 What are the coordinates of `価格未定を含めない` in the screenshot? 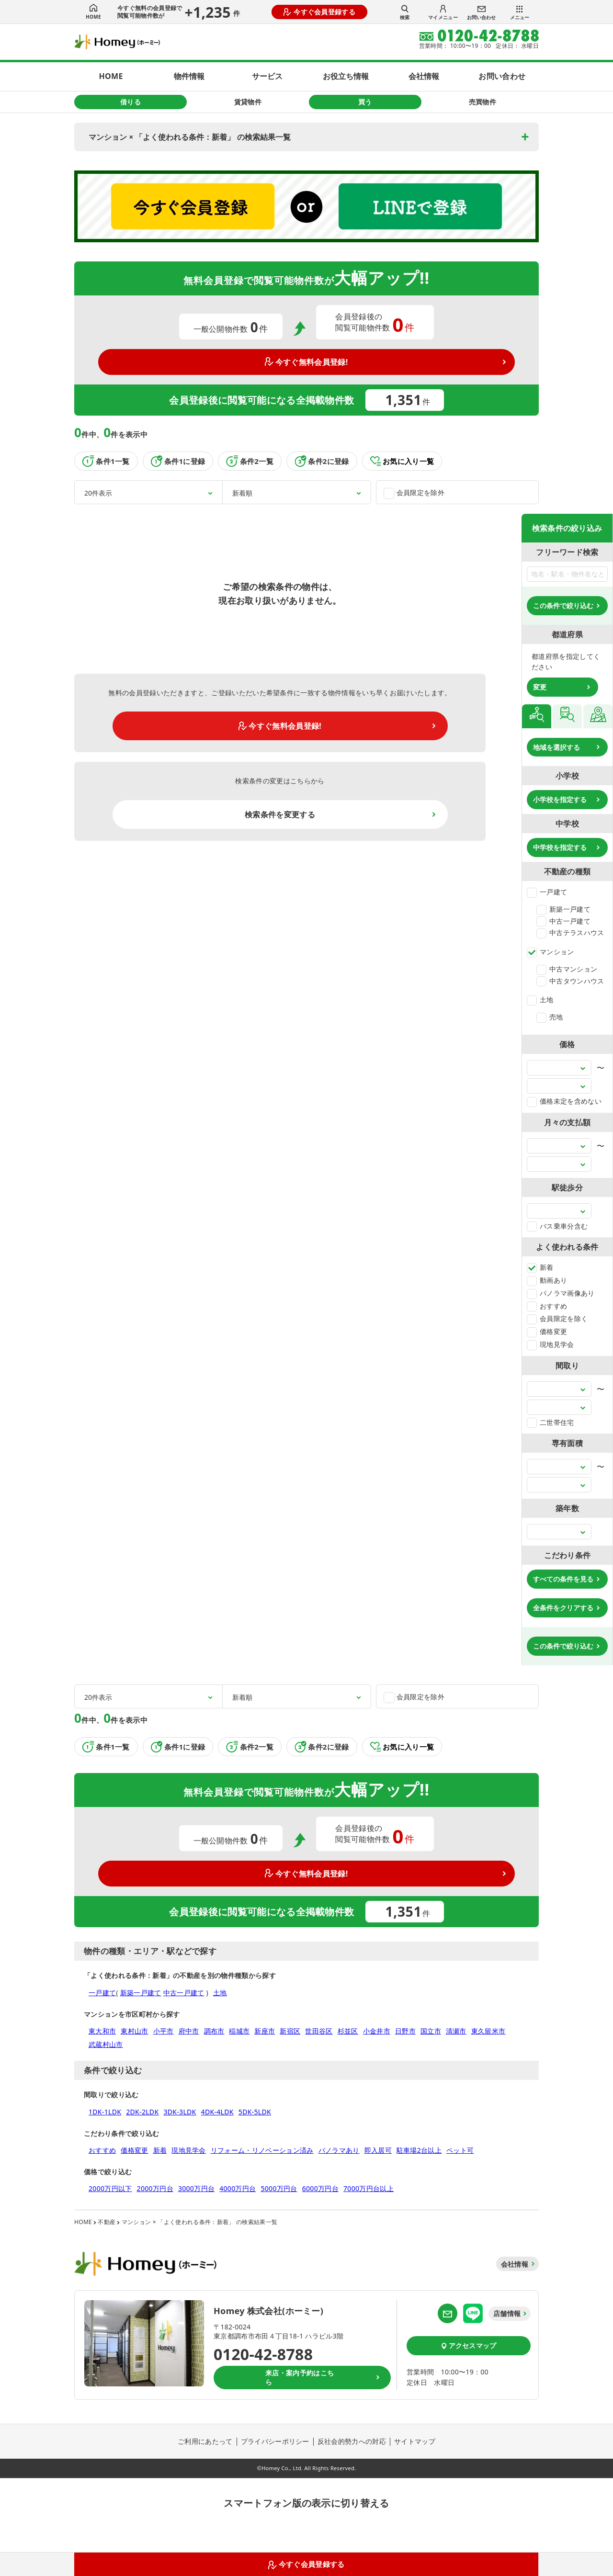 It's located at (564, 1101).